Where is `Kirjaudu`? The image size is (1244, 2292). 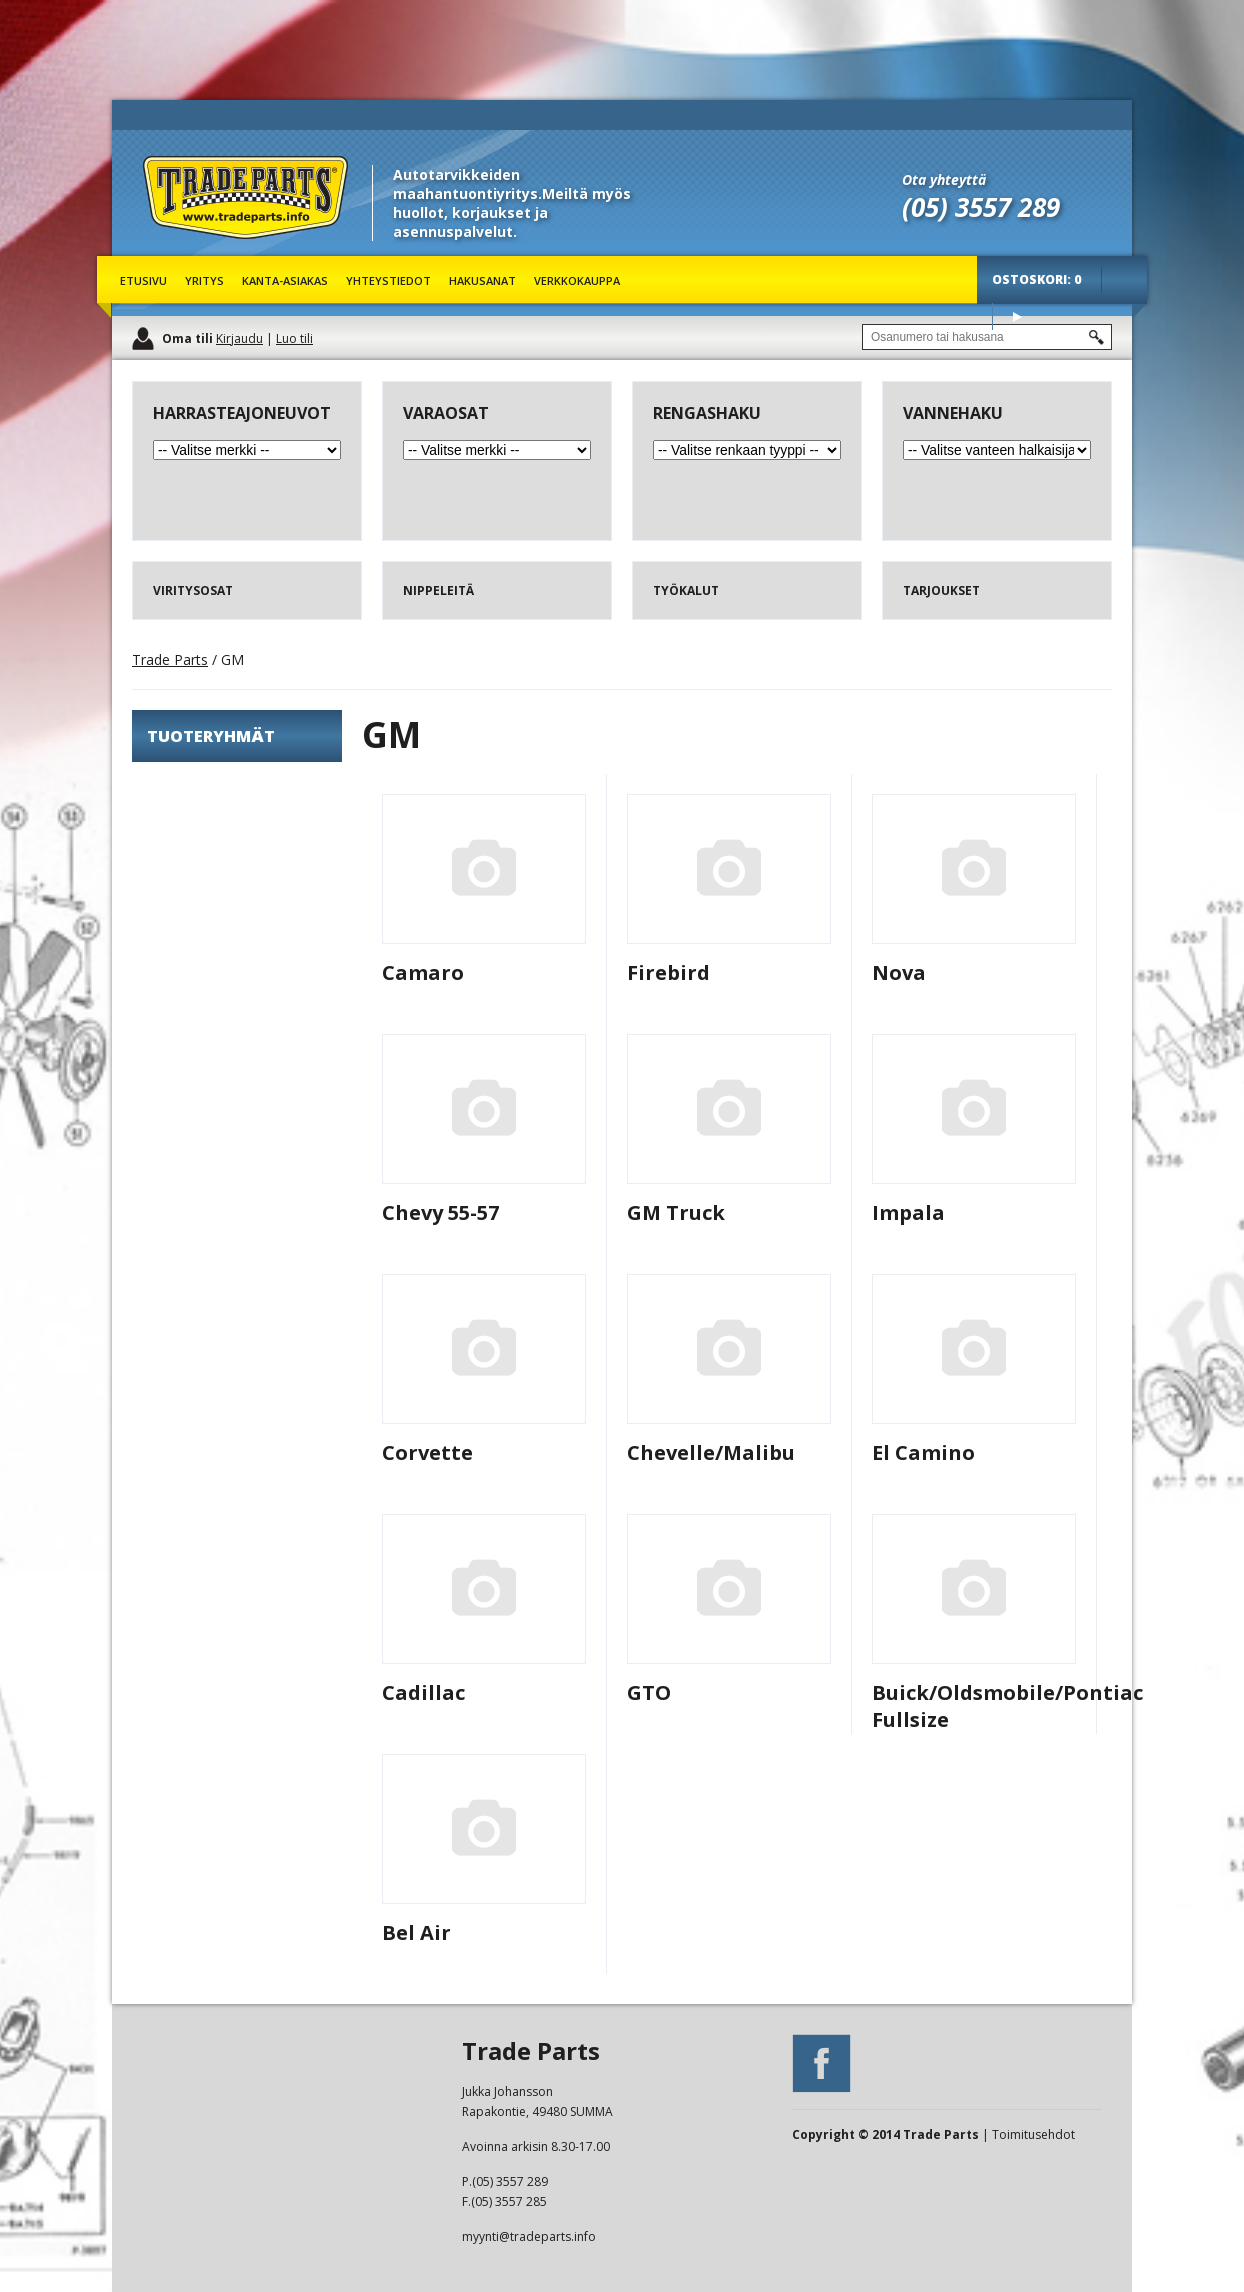 Kirjaudu is located at coordinates (239, 338).